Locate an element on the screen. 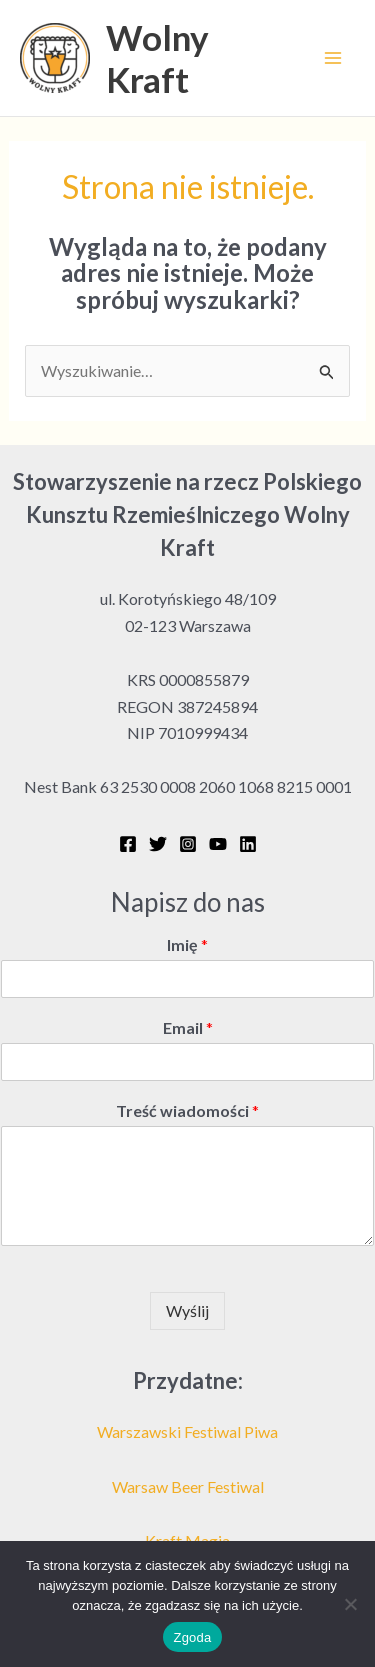 The width and height of the screenshot is (375, 1667). Warsaw Beer Festiwal is located at coordinates (188, 1486).